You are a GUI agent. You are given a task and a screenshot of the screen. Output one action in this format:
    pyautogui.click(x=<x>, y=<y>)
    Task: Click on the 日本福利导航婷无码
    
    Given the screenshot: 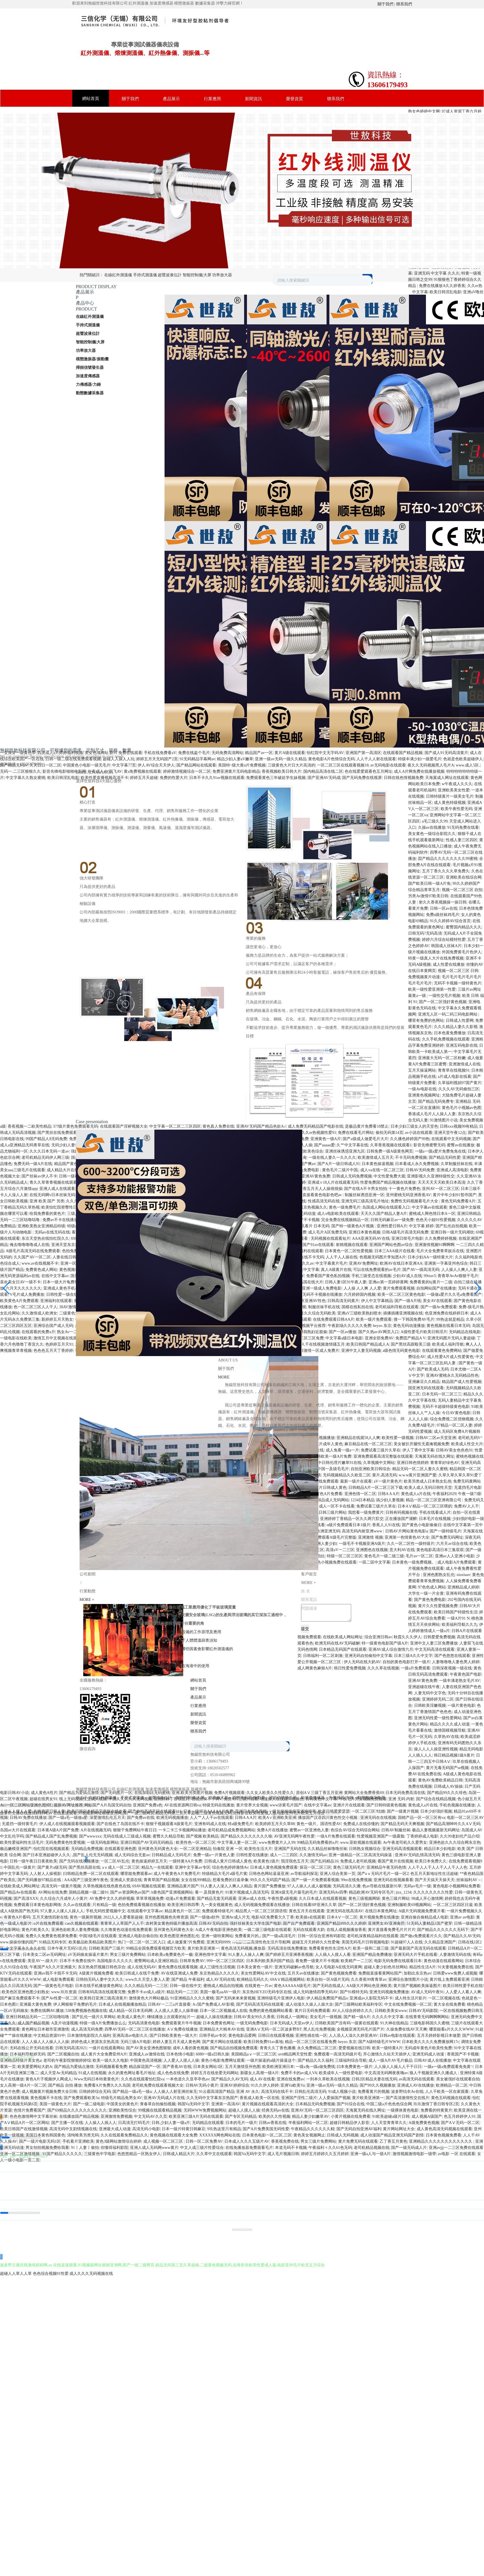 What is the action you would take?
    pyautogui.click(x=27, y=2054)
    